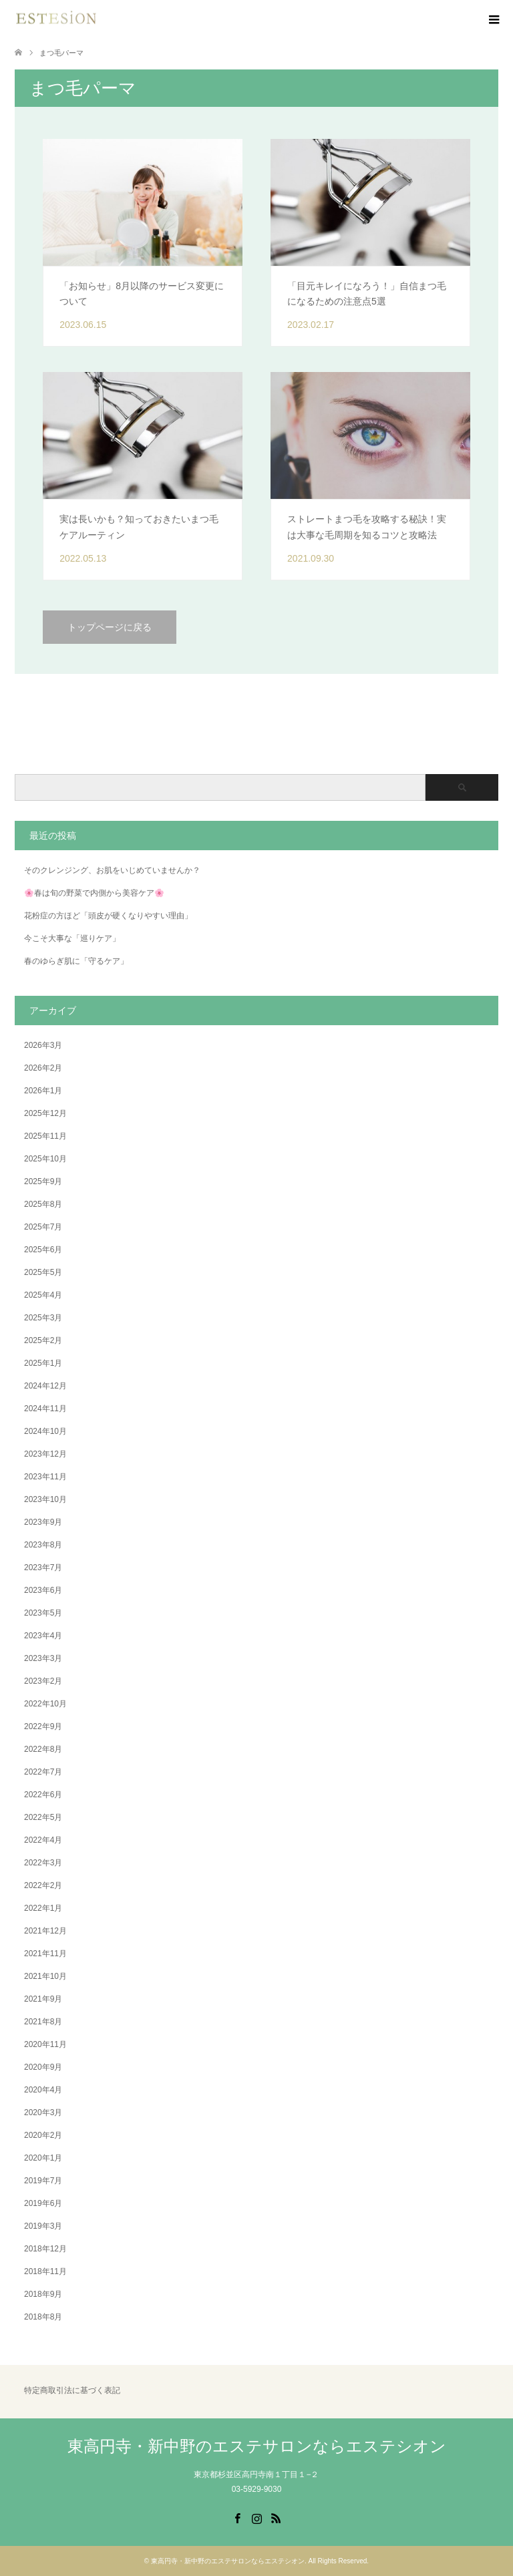 This screenshot has height=2576, width=513. What do you see at coordinates (43, 1817) in the screenshot?
I see `2022年5月` at bounding box center [43, 1817].